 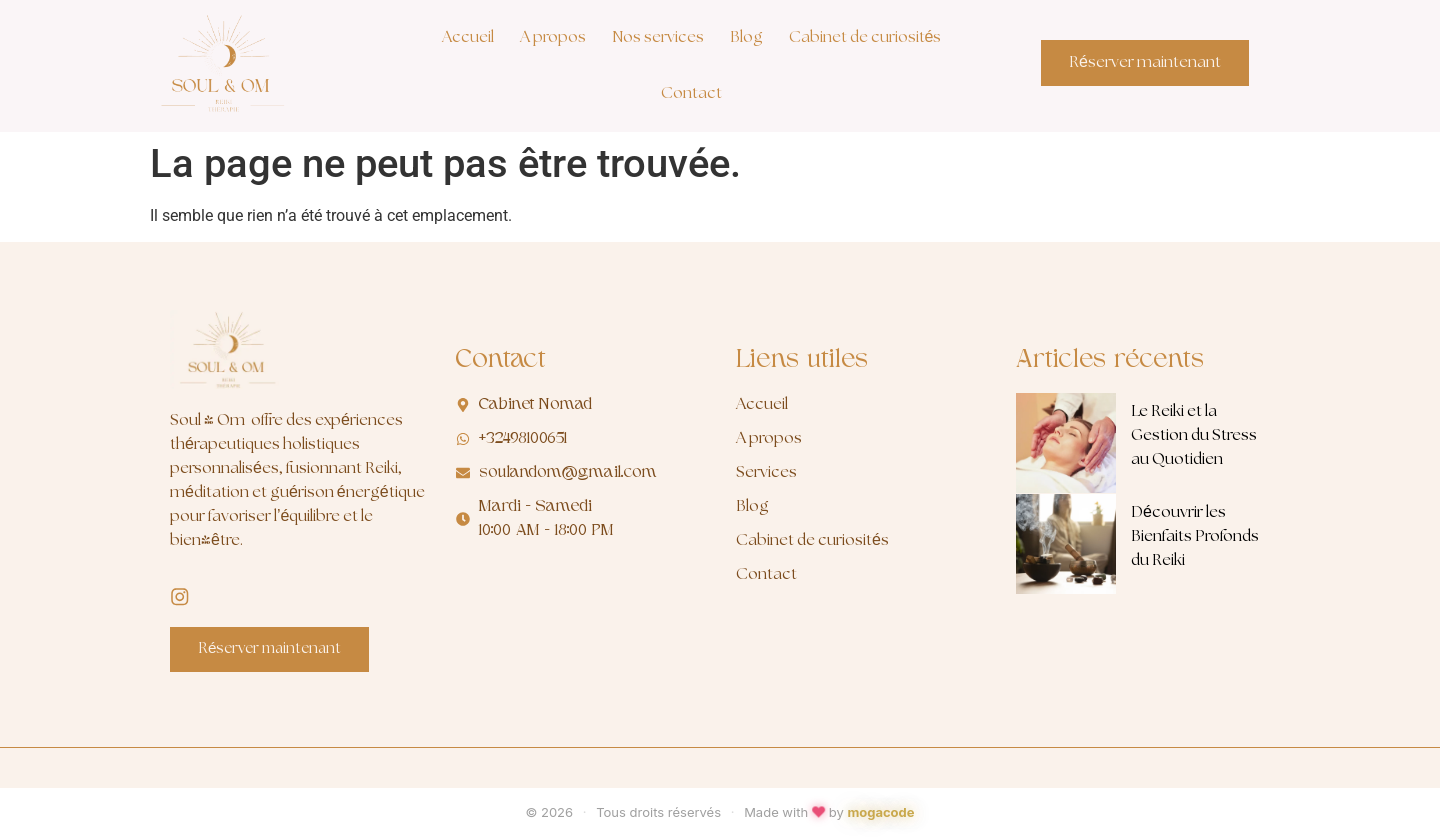 What do you see at coordinates (746, 37) in the screenshot?
I see `Blog` at bounding box center [746, 37].